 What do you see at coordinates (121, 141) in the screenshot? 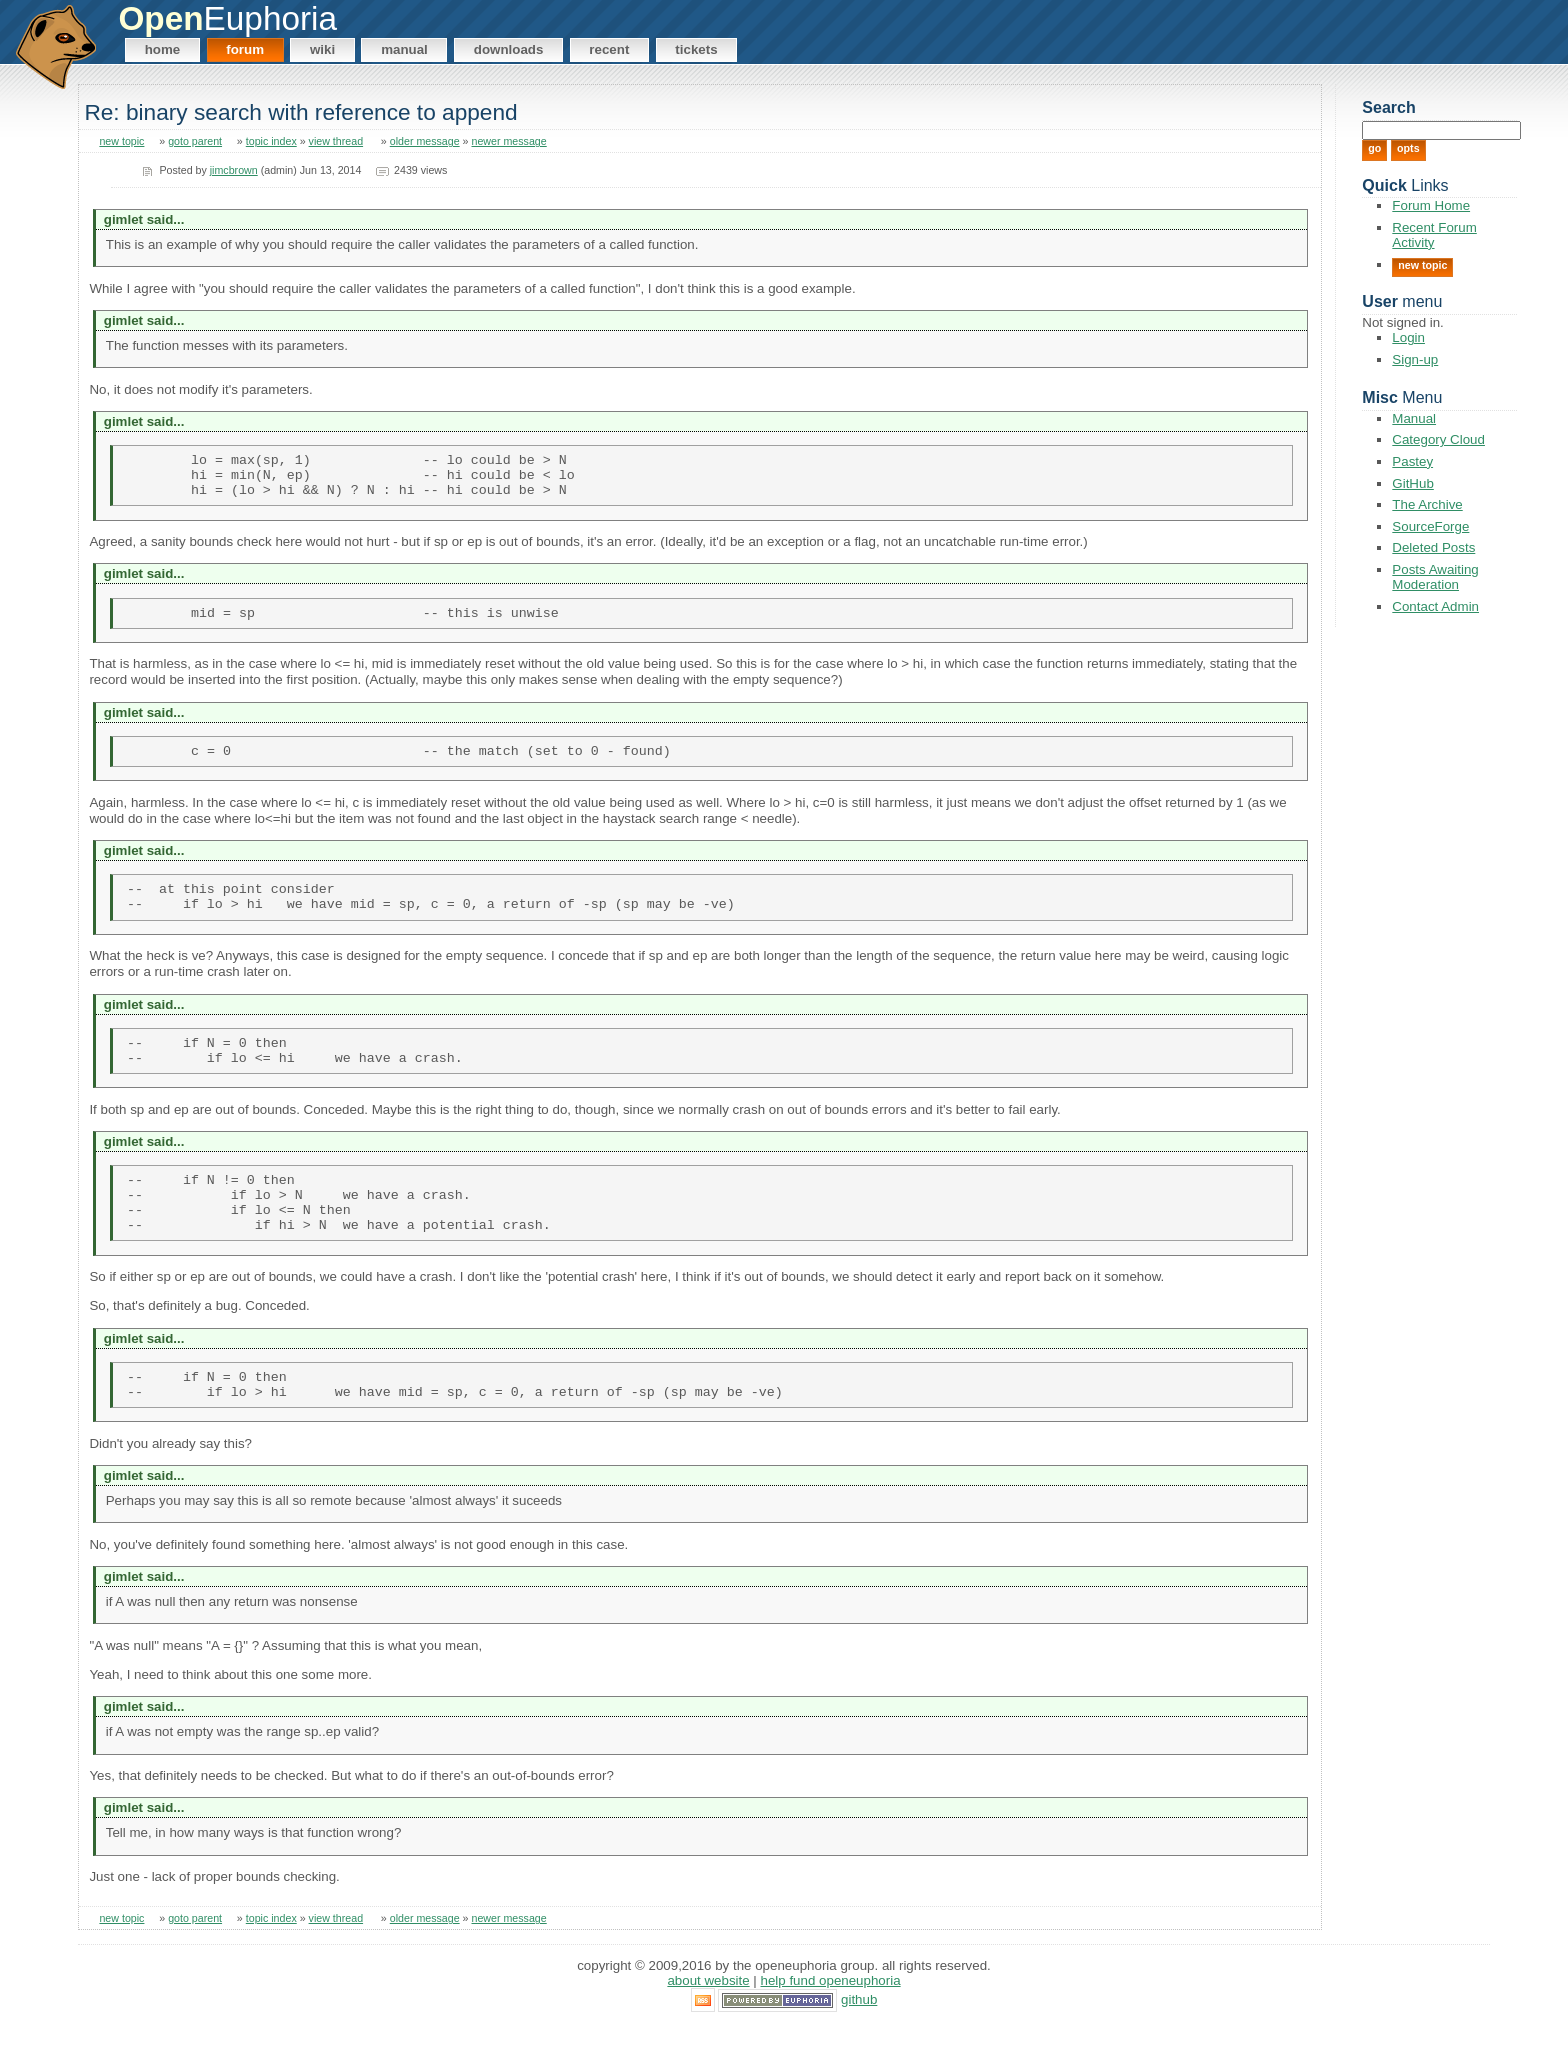
I see `new topic` at bounding box center [121, 141].